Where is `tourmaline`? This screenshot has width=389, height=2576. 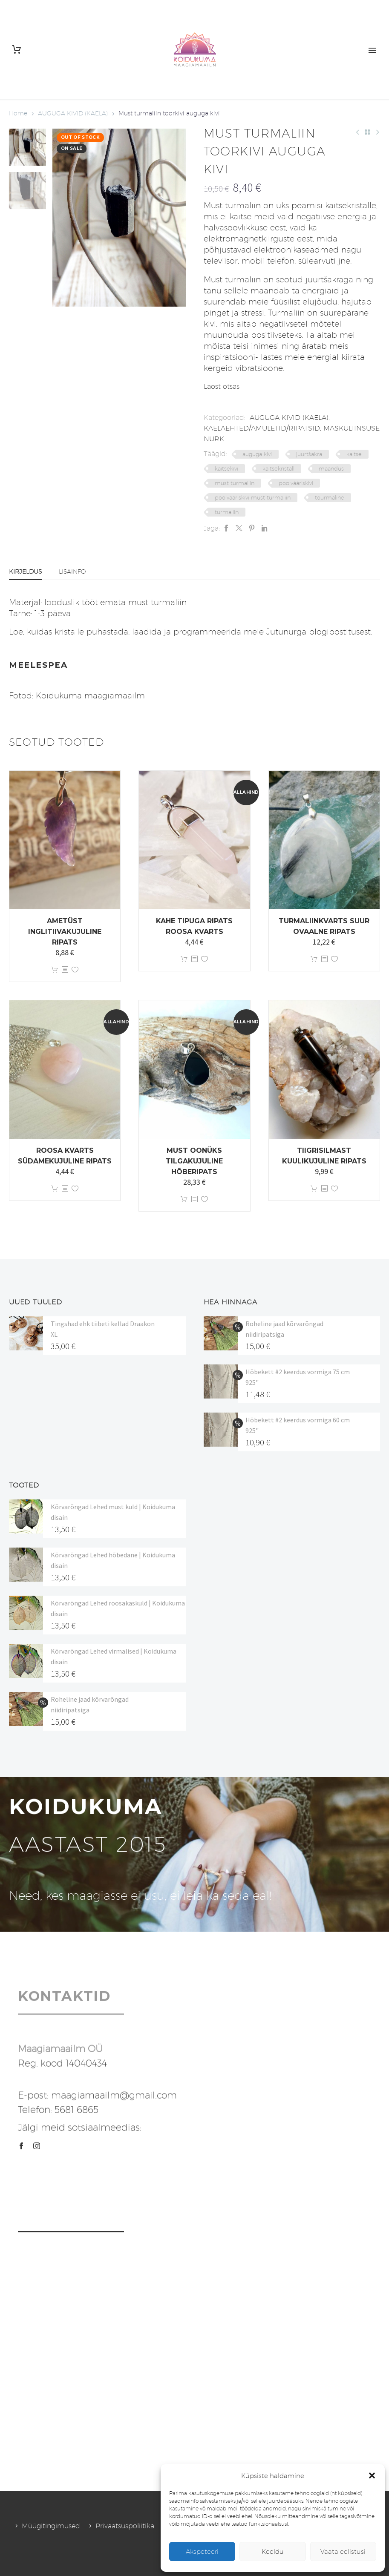 tourmaline is located at coordinates (329, 497).